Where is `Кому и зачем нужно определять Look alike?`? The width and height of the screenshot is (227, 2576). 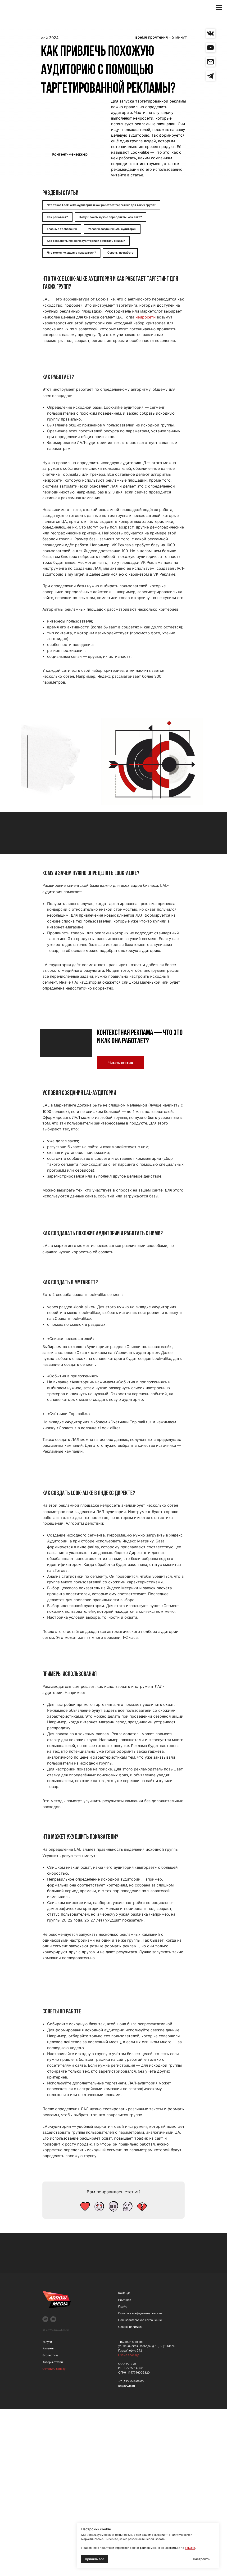 Кому и зачем нужно определять Look alike? is located at coordinates (111, 218).